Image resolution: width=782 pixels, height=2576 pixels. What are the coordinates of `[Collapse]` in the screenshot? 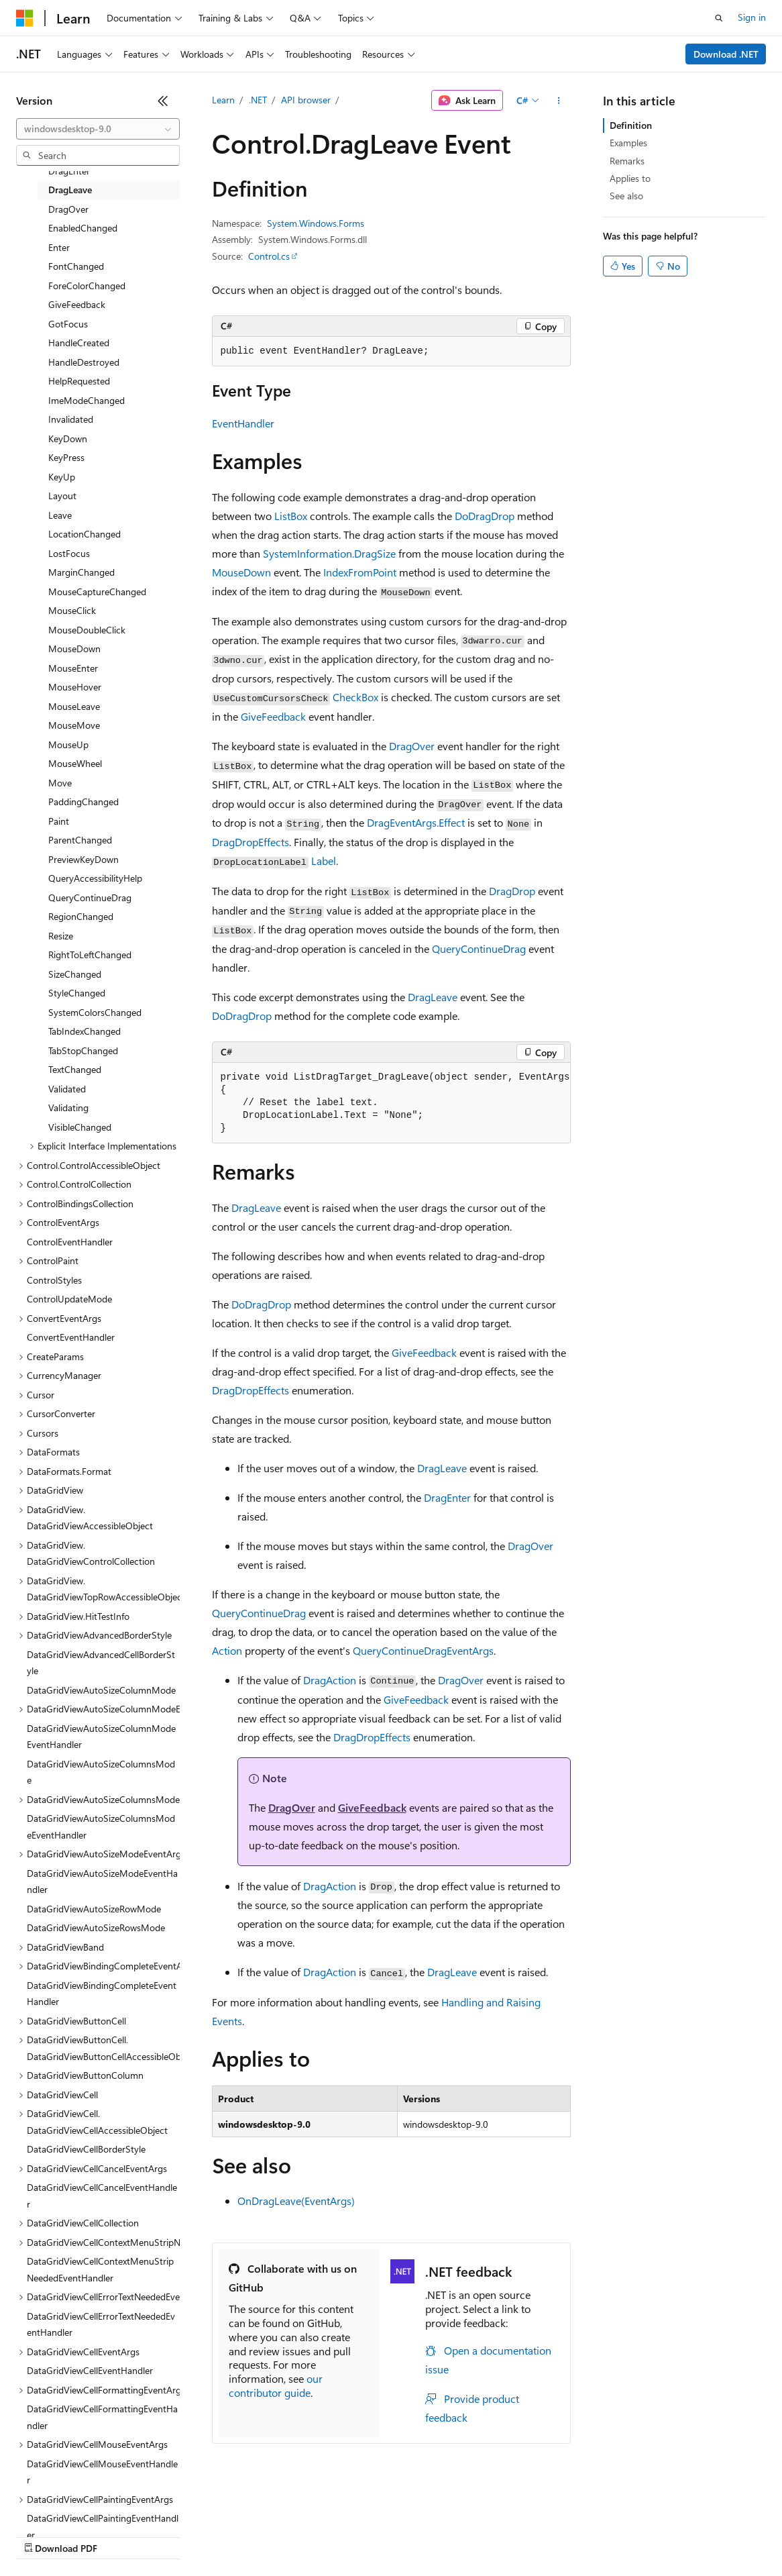 It's located at (163, 101).